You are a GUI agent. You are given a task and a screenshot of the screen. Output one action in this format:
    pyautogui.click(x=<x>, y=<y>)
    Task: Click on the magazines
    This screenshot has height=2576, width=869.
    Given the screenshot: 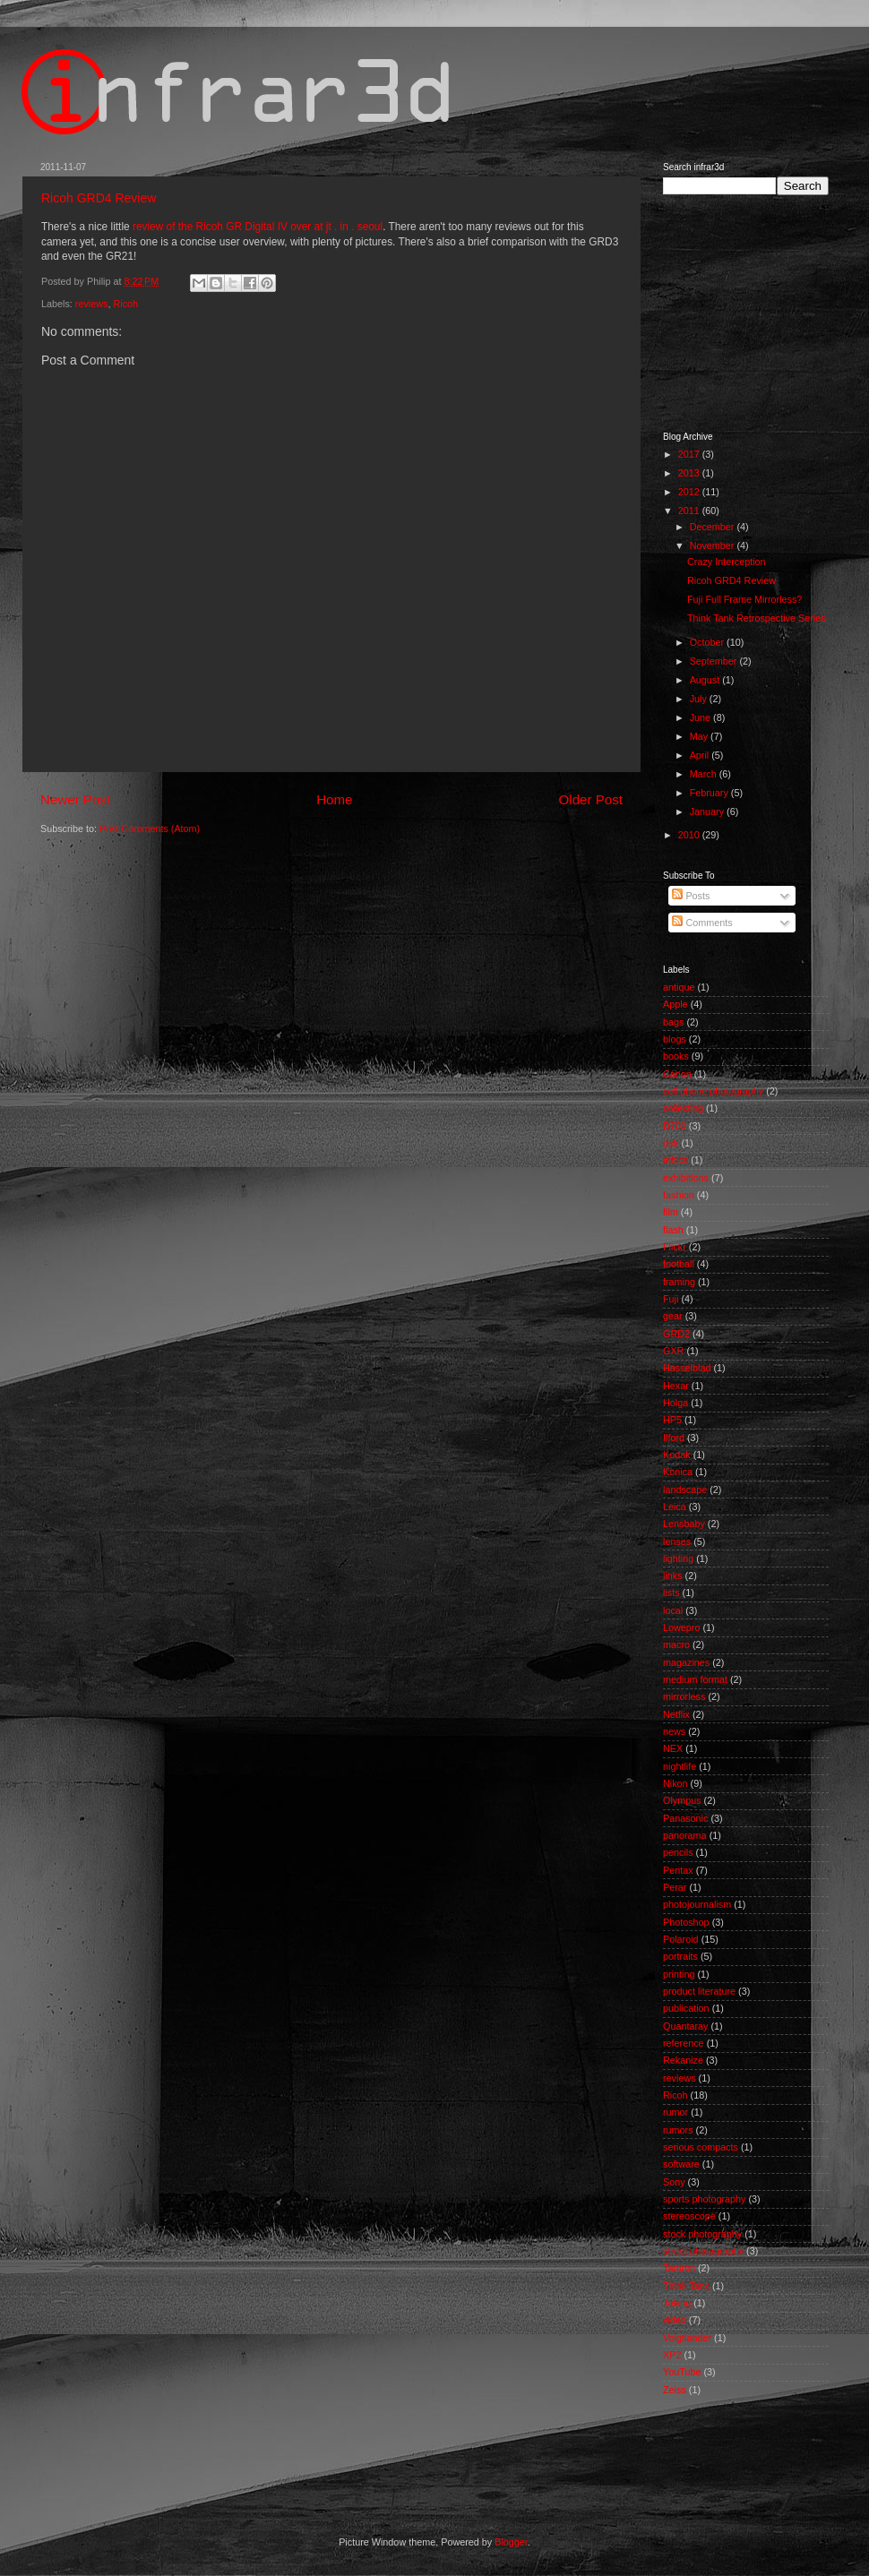 What is the action you would take?
    pyautogui.click(x=686, y=1662)
    